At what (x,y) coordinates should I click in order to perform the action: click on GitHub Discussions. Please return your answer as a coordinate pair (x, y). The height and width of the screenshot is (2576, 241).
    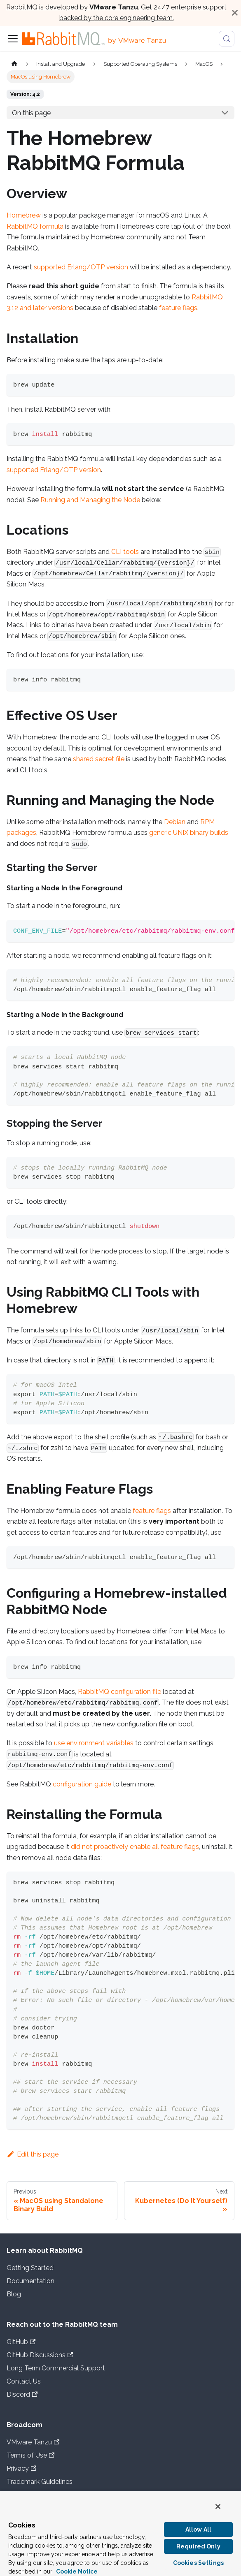
    Looking at the image, I should click on (40, 2355).